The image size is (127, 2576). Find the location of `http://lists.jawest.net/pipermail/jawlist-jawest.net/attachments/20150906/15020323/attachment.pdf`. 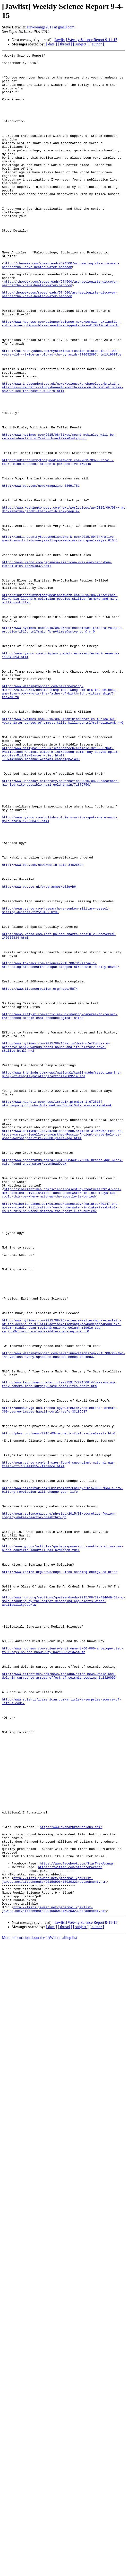

http://lists.jawest.net/pipermail/jawlist-jawest.net/attachments/20150906/15020323/attachment.pdf is located at coordinates (54, 2267).